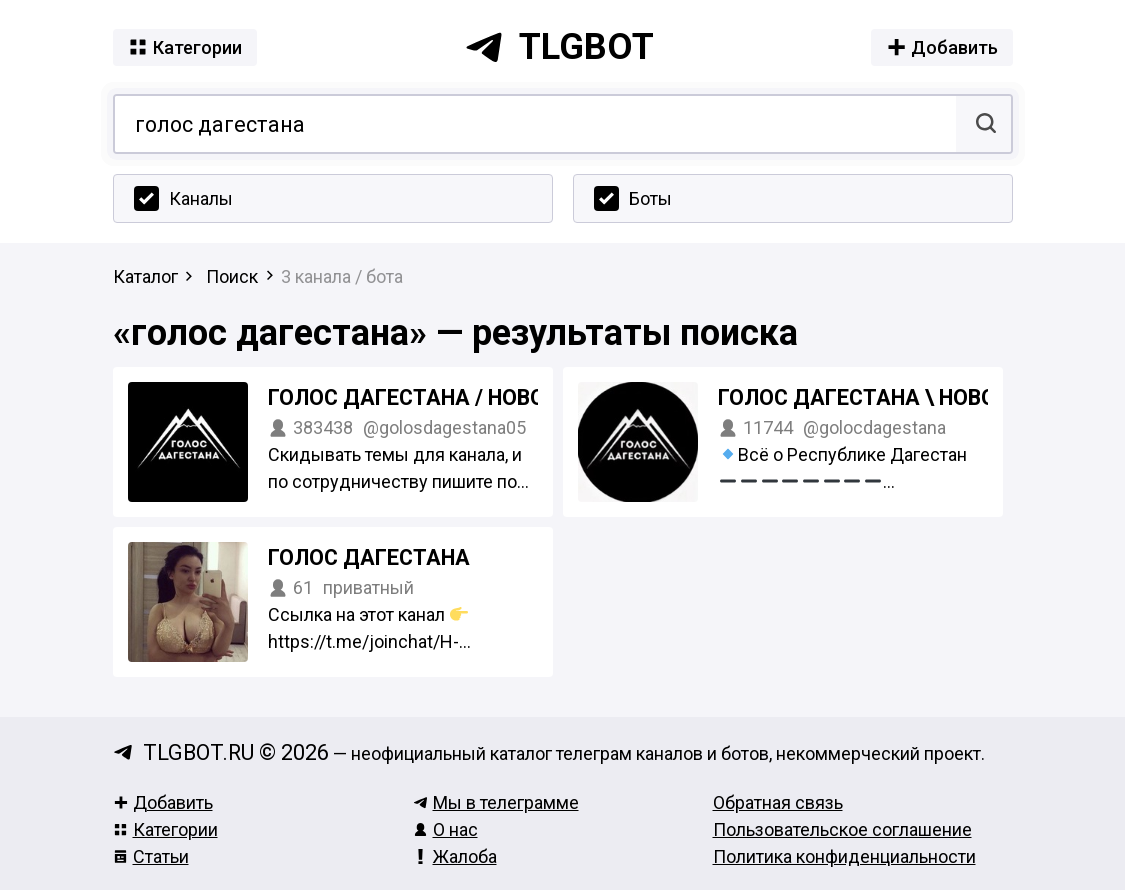 The image size is (1125, 890). I want to click on Голос Дагестана, so click(369, 557).